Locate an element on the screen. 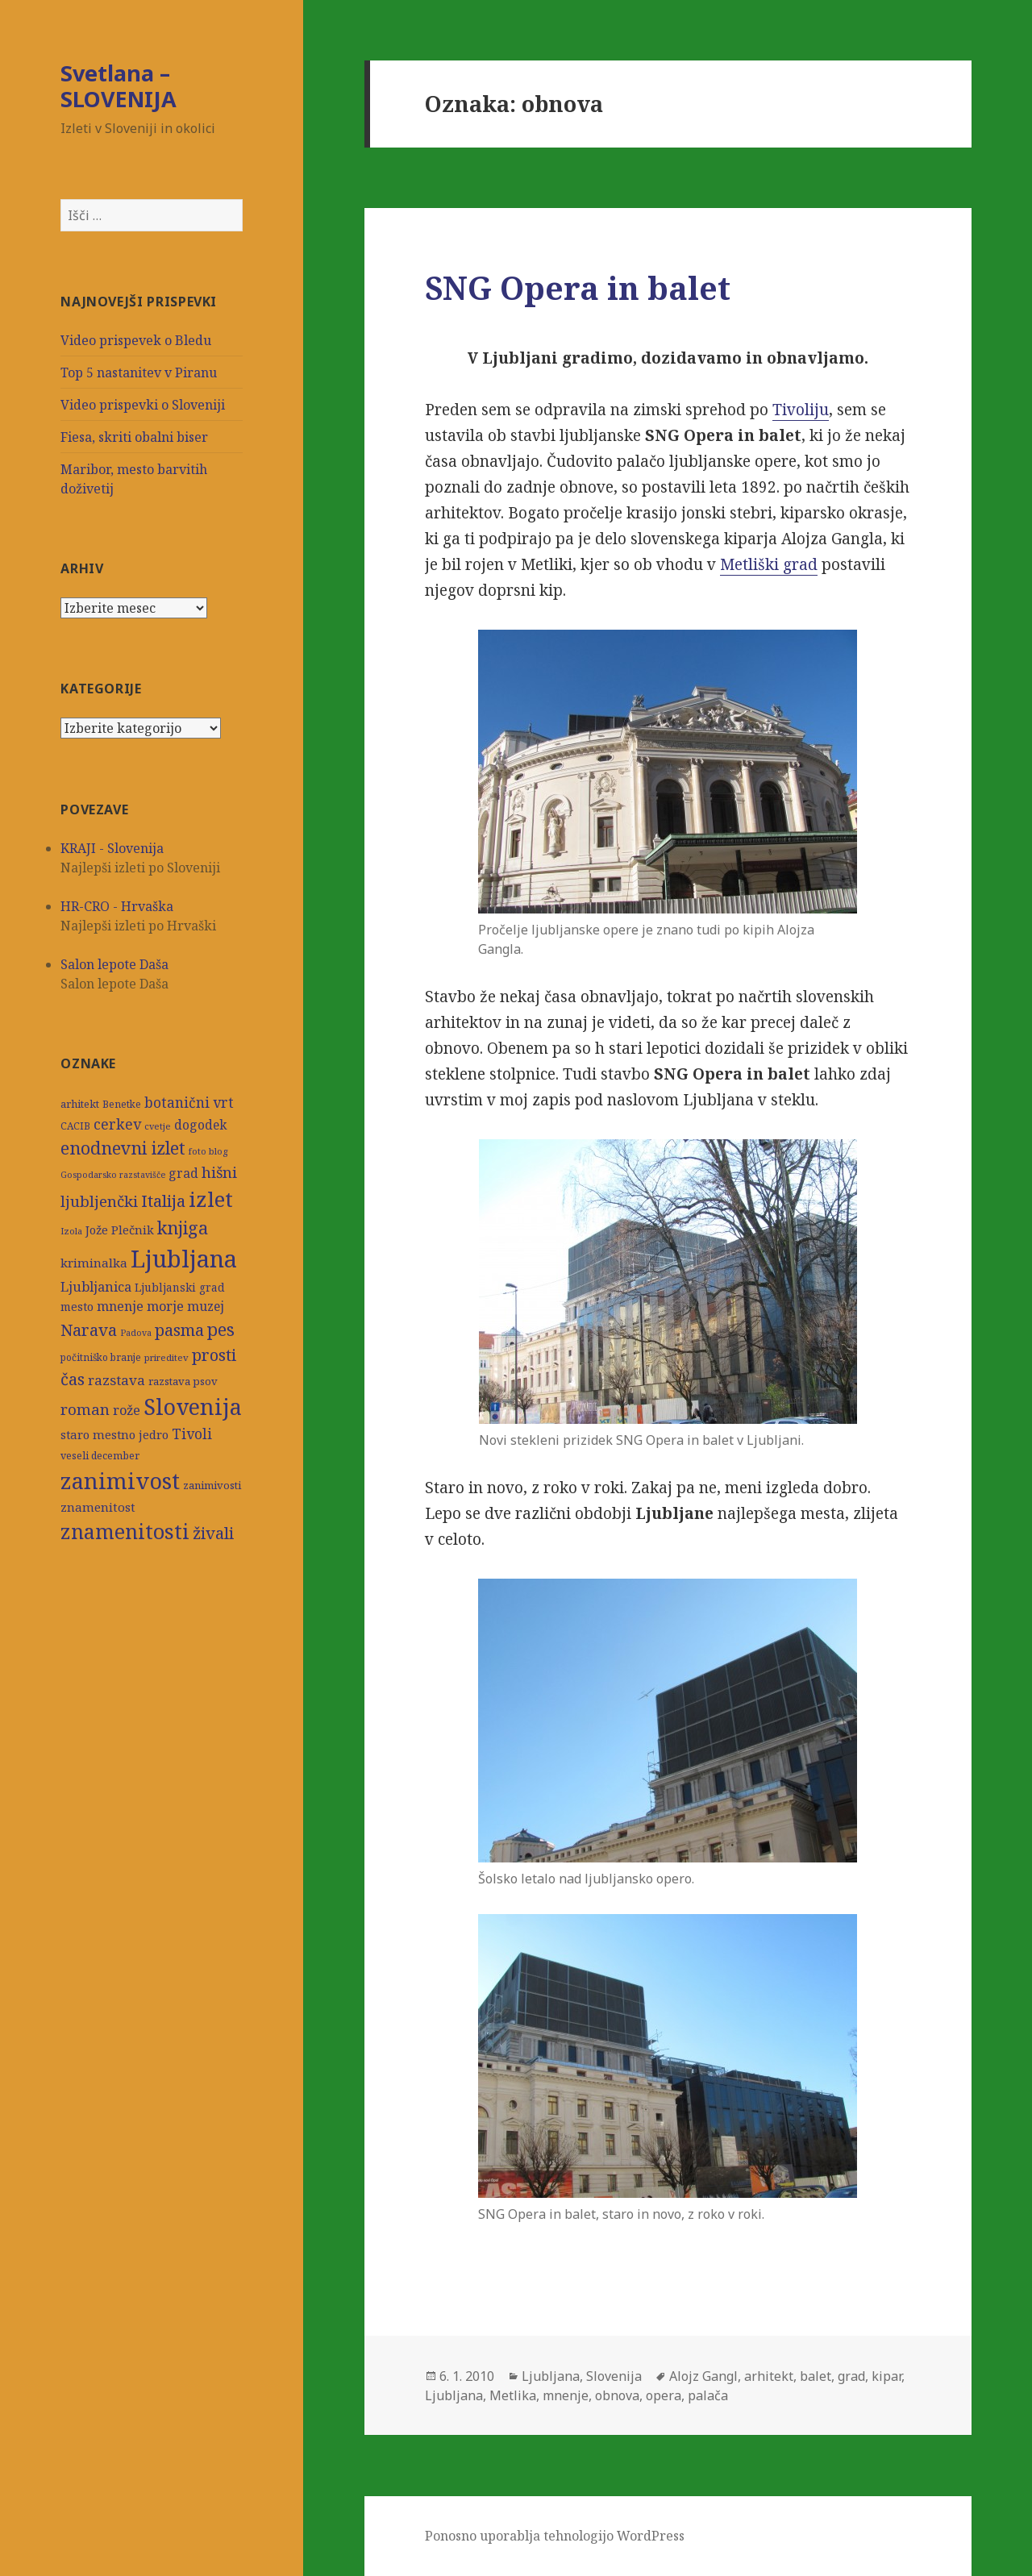  foto blog is located at coordinates (208, 1151).